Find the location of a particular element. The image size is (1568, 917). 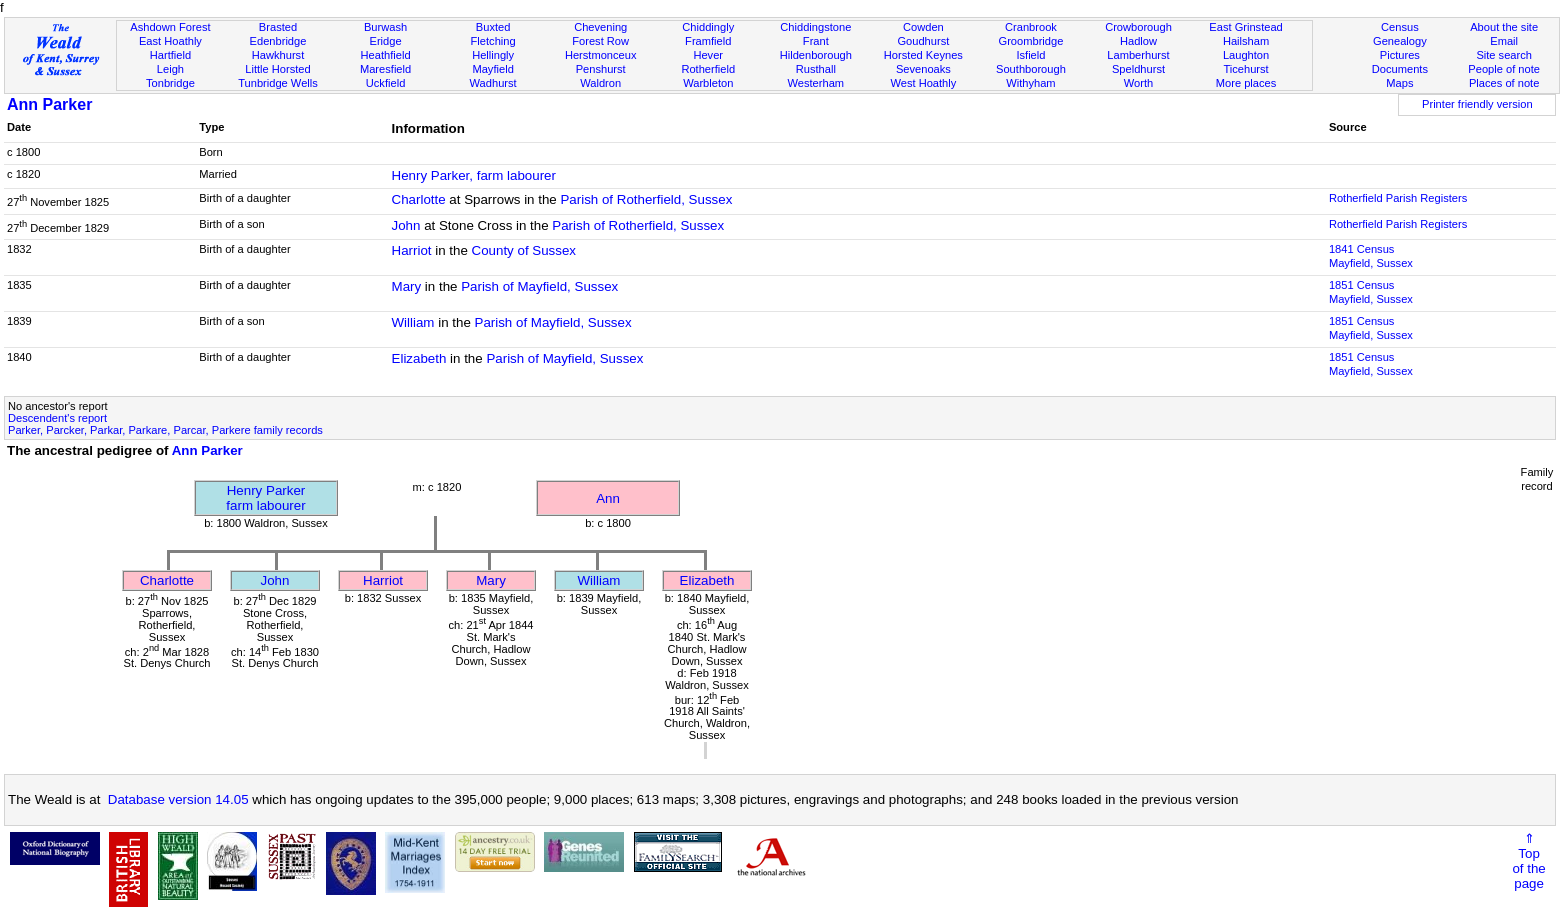

Charlotte is located at coordinates (419, 199).